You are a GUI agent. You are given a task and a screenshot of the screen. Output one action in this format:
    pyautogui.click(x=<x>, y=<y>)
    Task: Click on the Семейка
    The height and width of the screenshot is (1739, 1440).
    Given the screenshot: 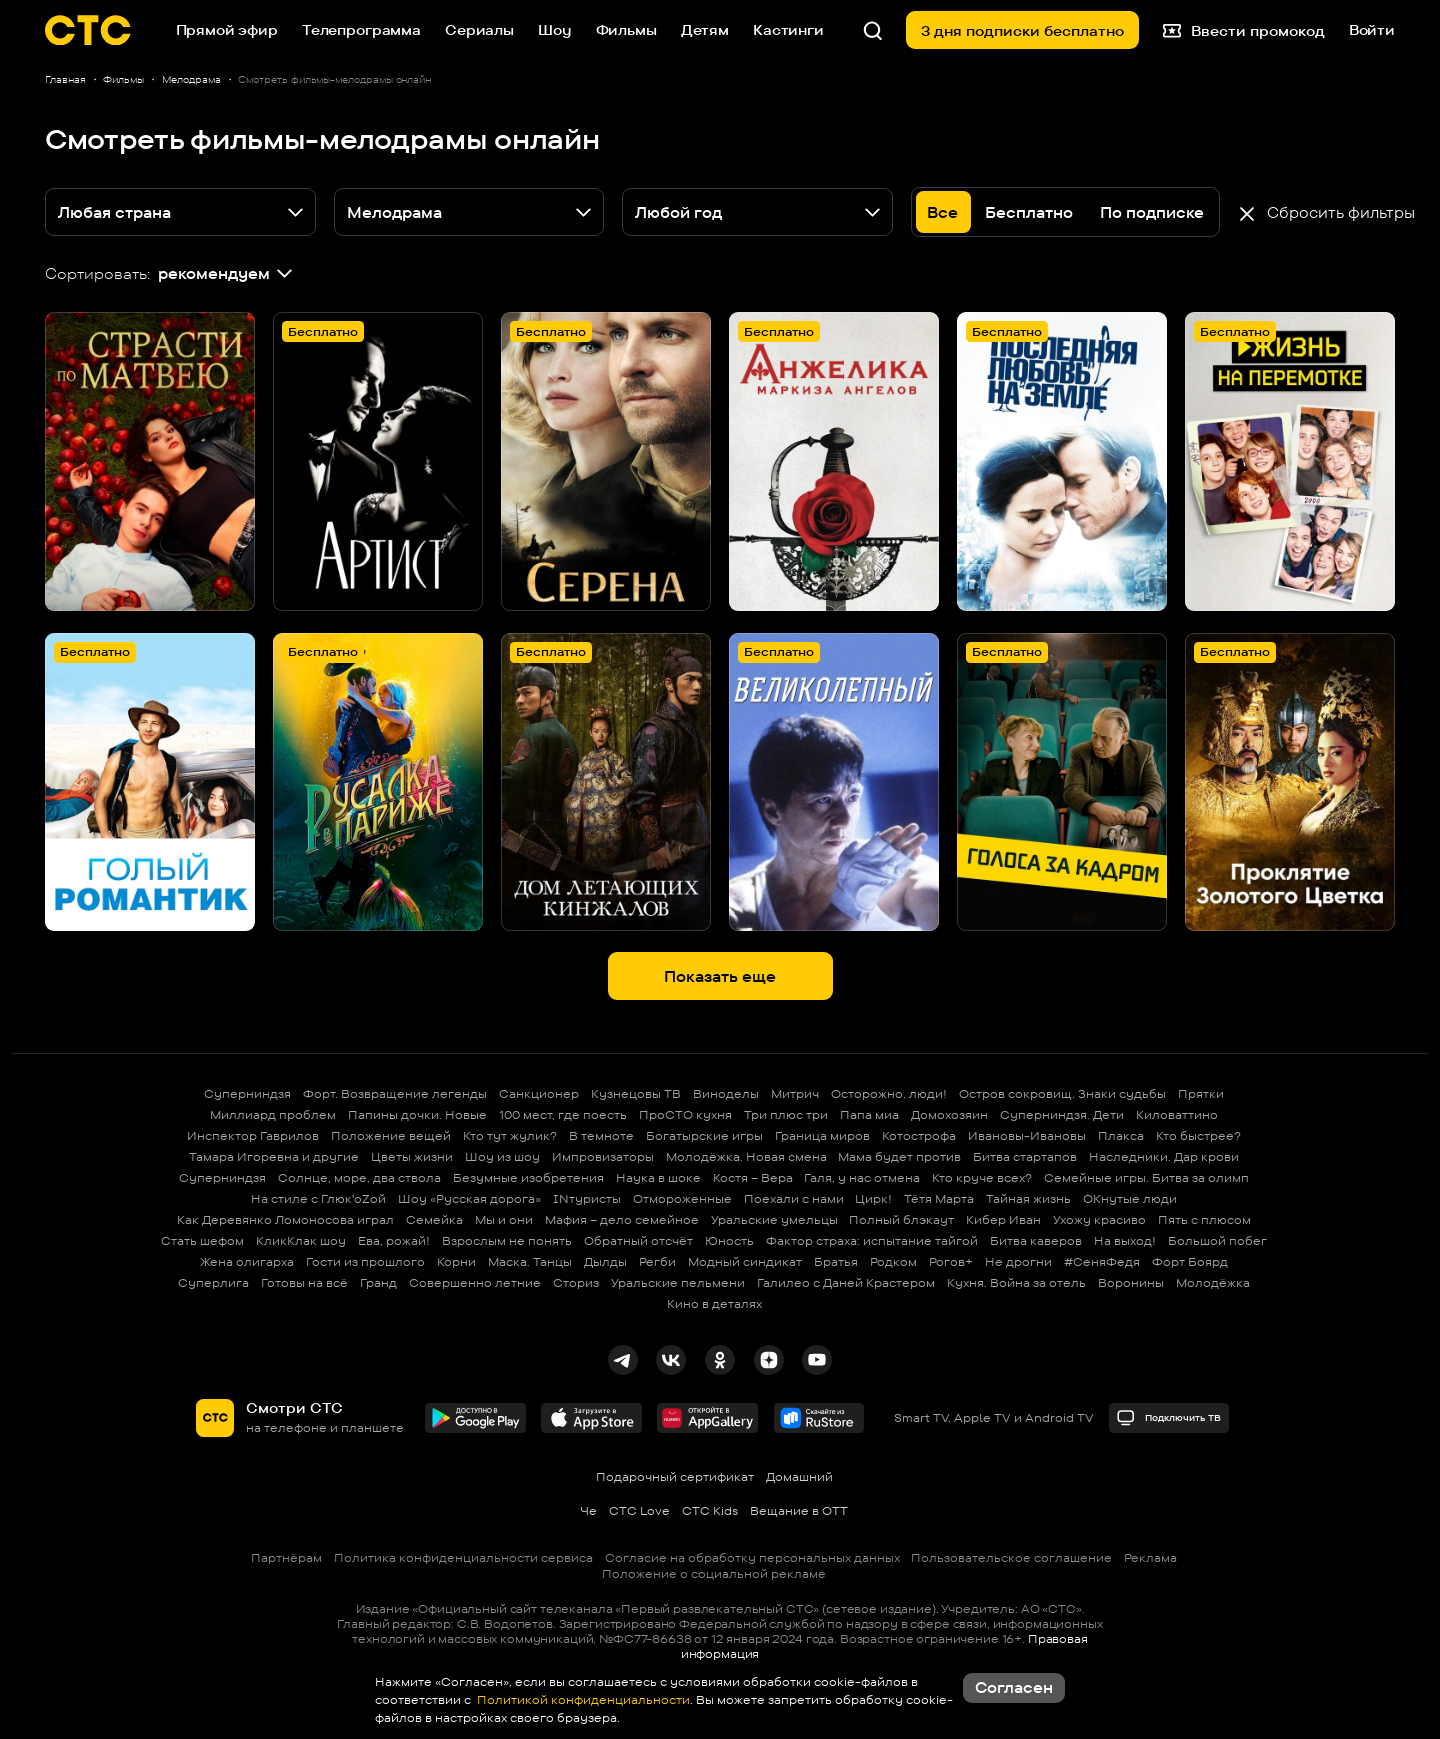 What is the action you would take?
    pyautogui.click(x=434, y=1219)
    